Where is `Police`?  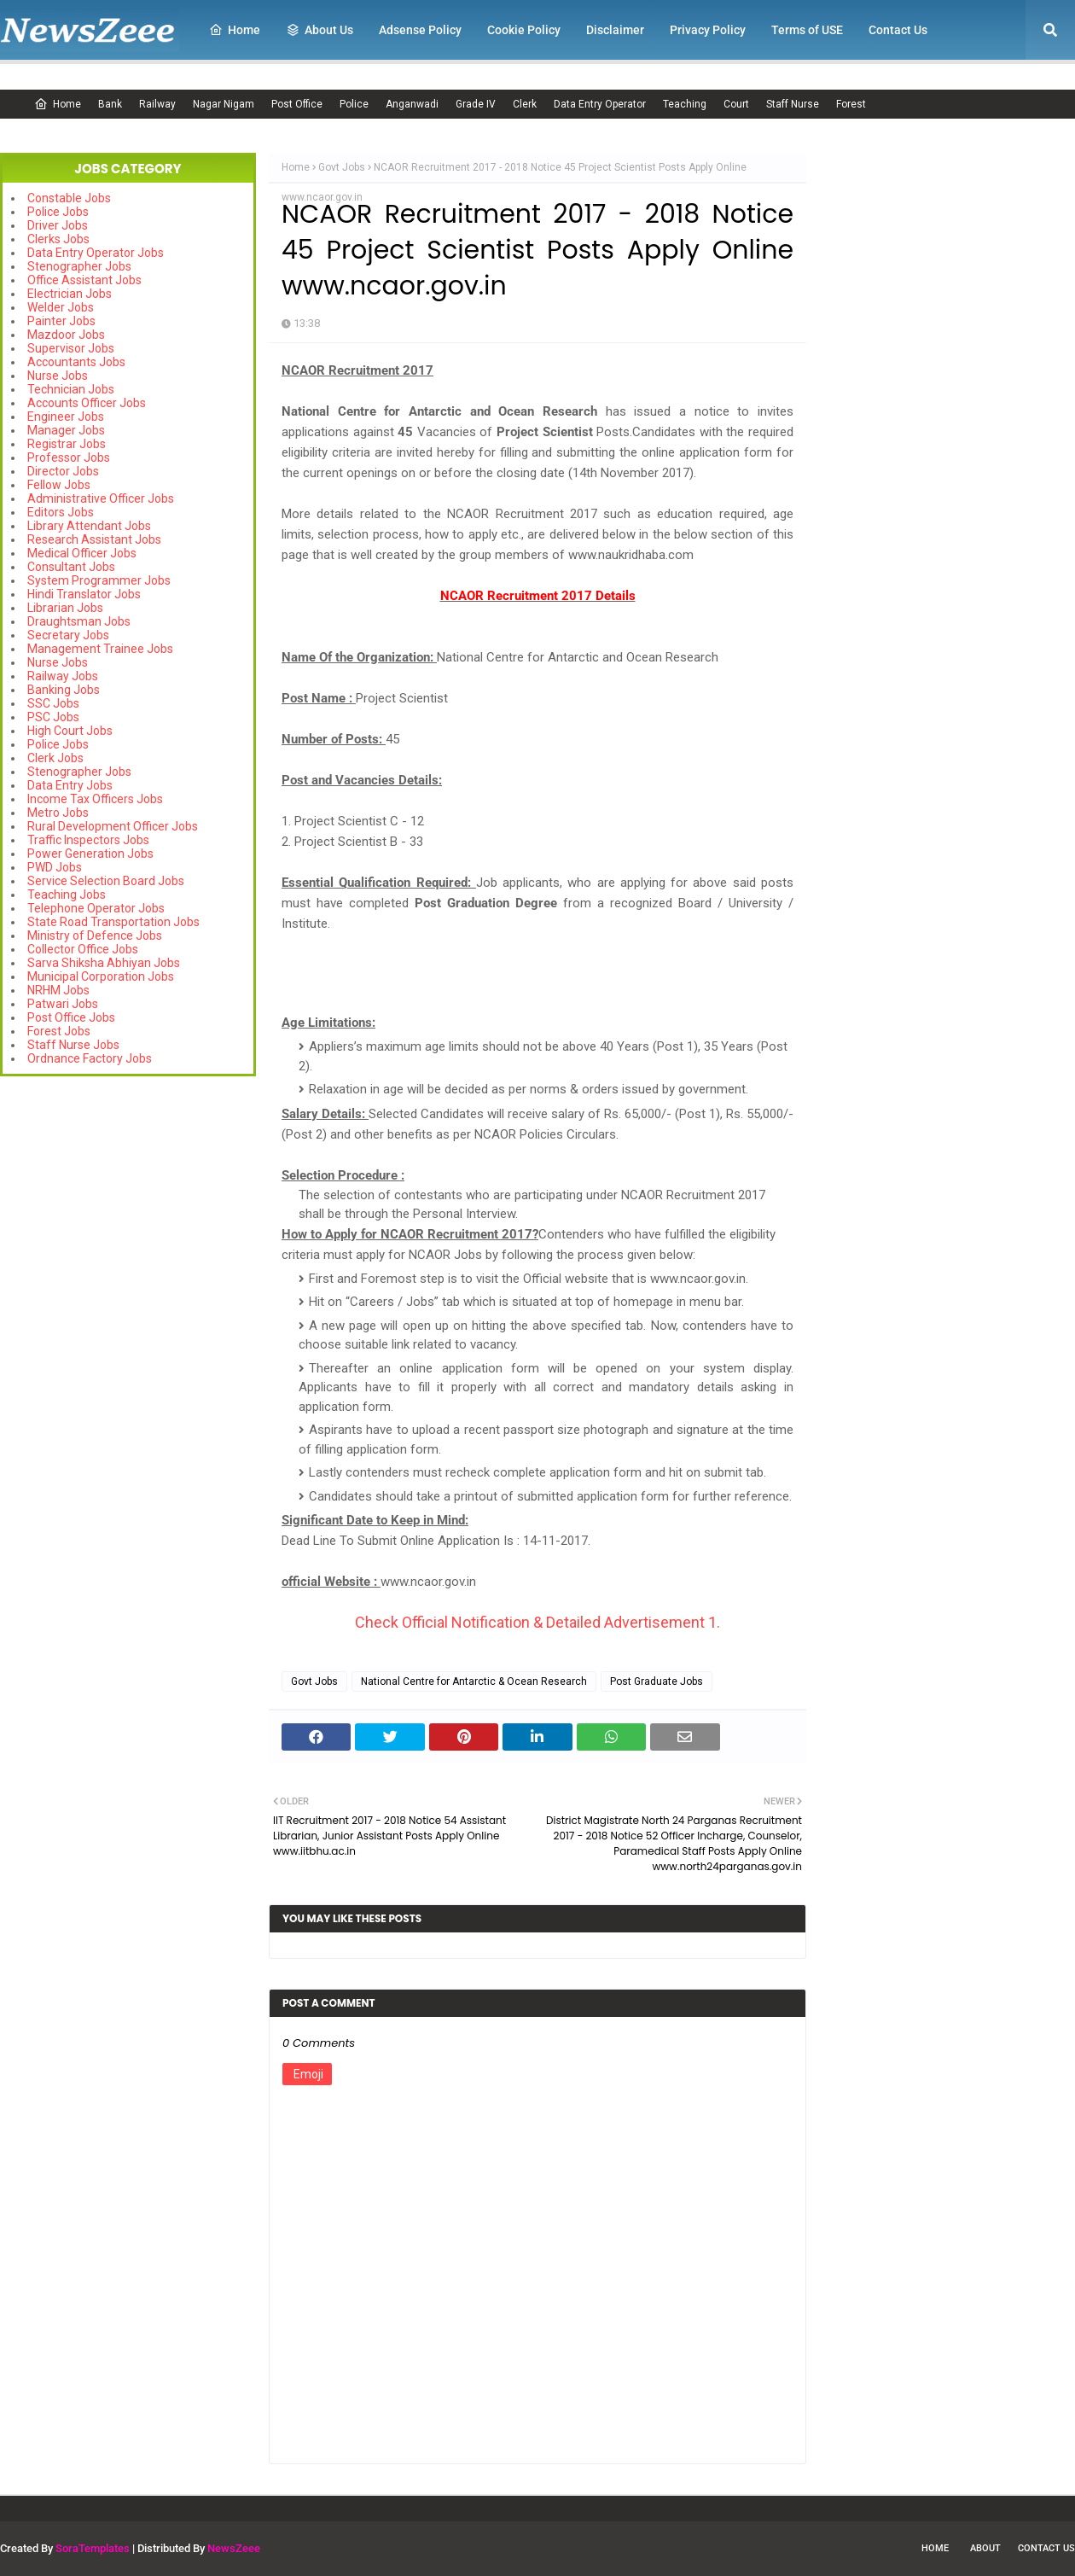 Police is located at coordinates (354, 104).